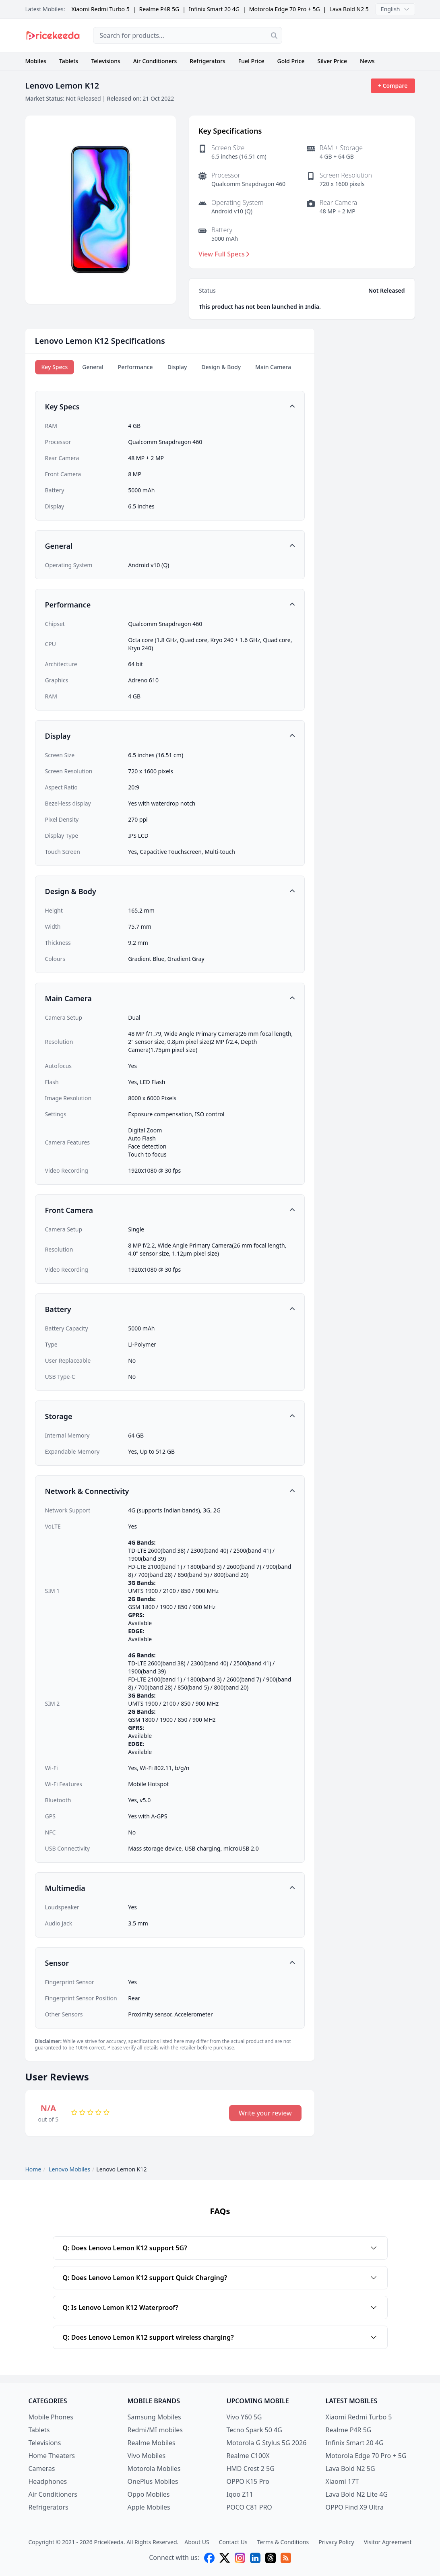  I want to click on Tablets, so click(68, 61).